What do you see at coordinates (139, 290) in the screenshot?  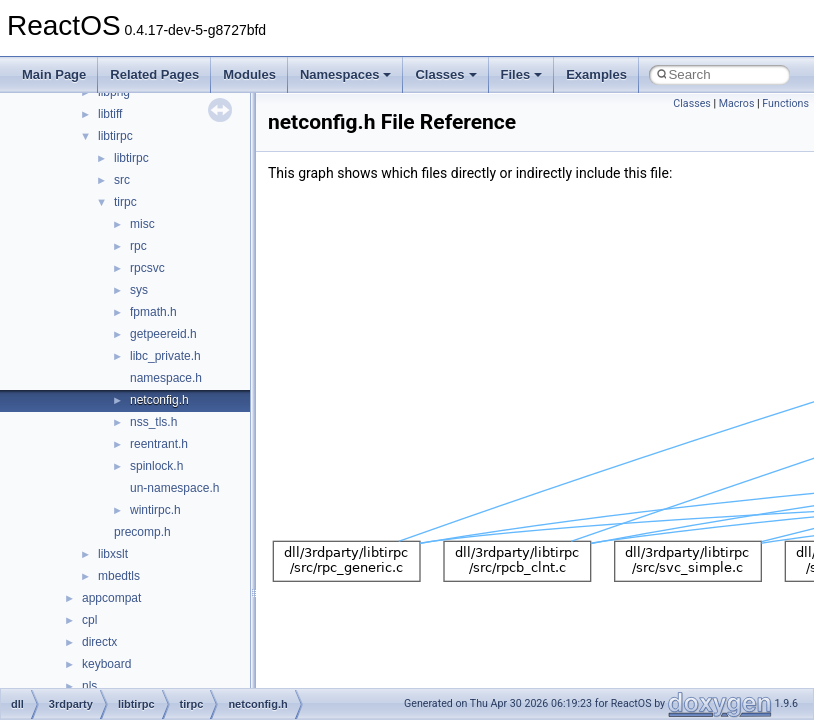 I see `sys` at bounding box center [139, 290].